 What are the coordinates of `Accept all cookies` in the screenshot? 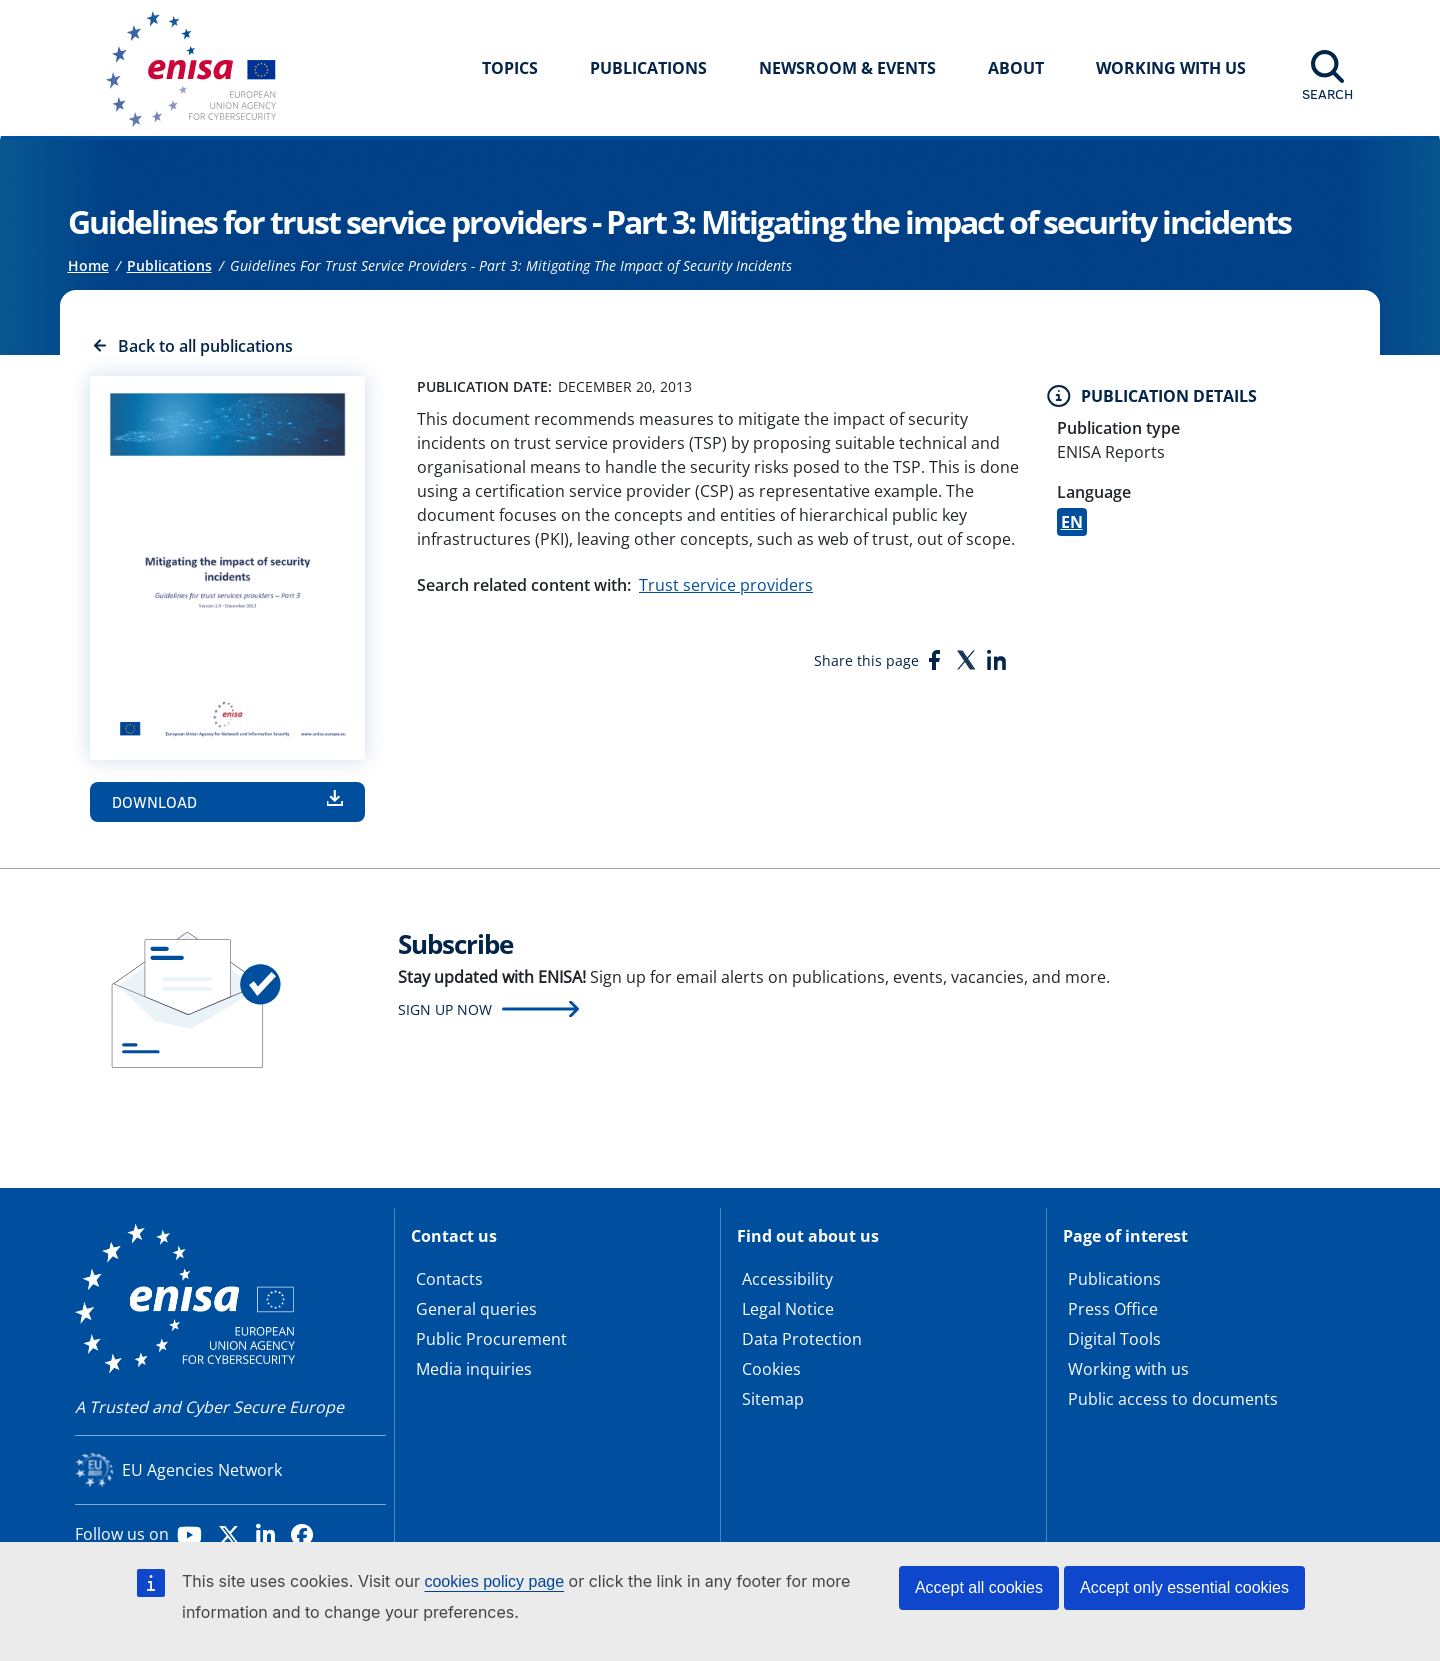 It's located at (979, 1587).